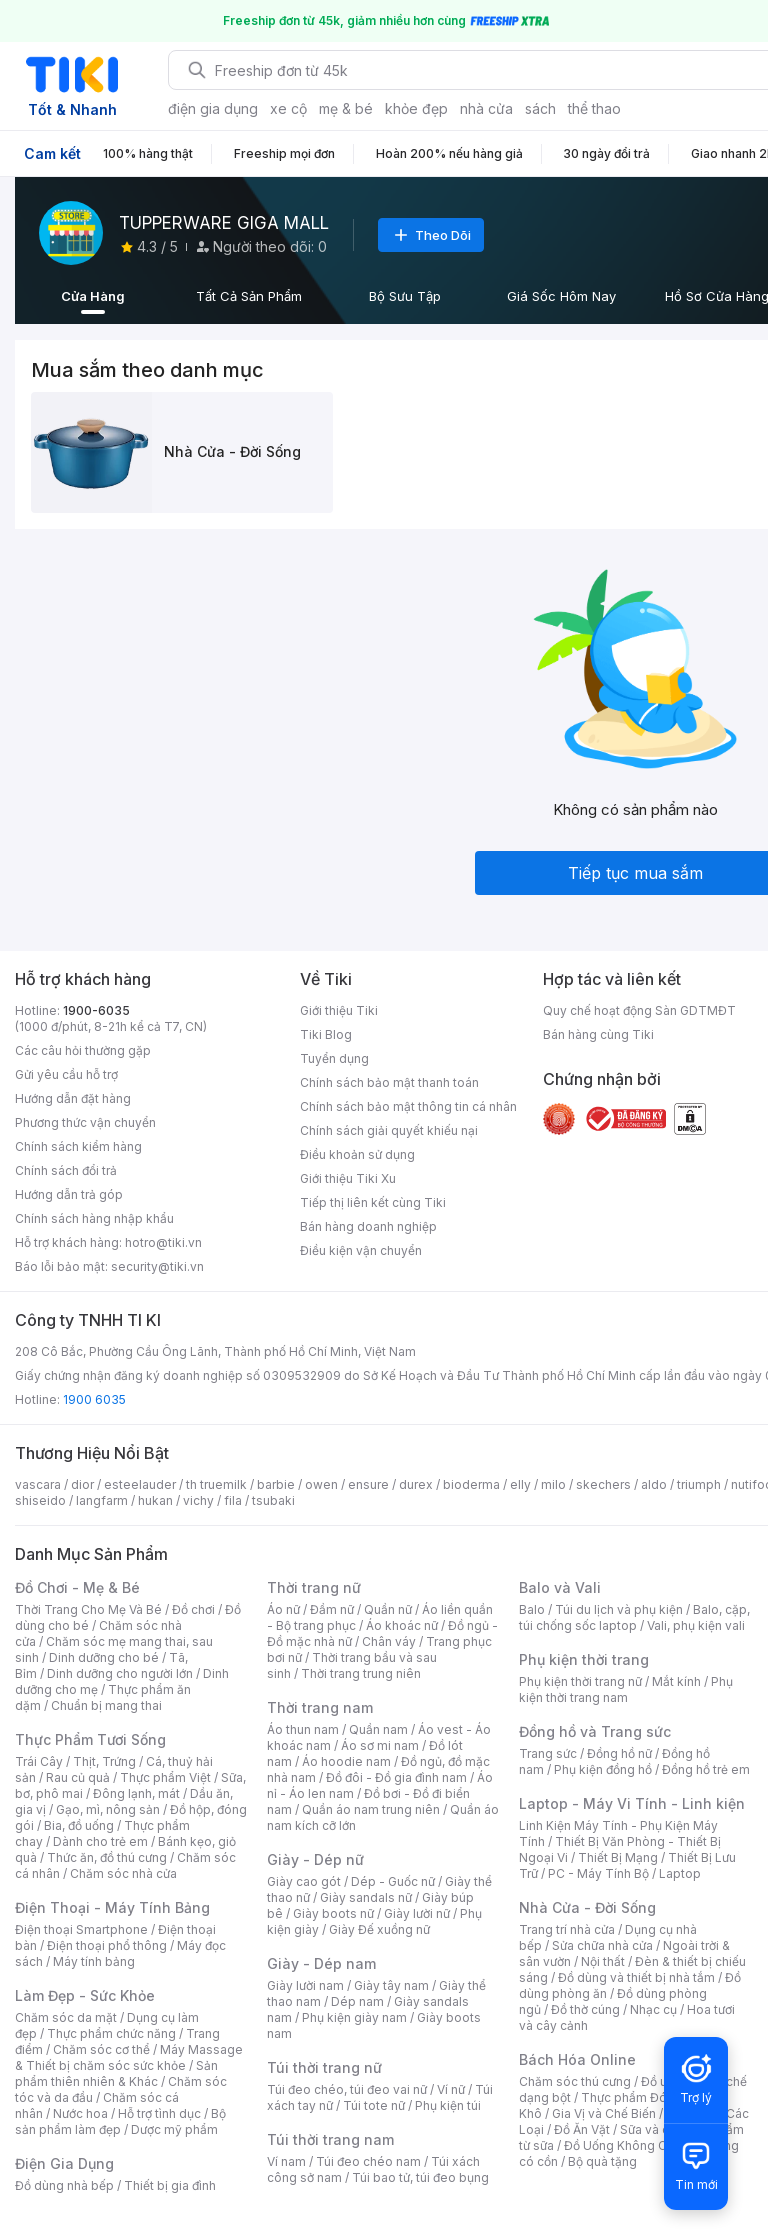 Image resolution: width=768 pixels, height=2234 pixels. Describe the element at coordinates (85, 1995) in the screenshot. I see `Làm Đẹp - Sức Khỏe` at that location.